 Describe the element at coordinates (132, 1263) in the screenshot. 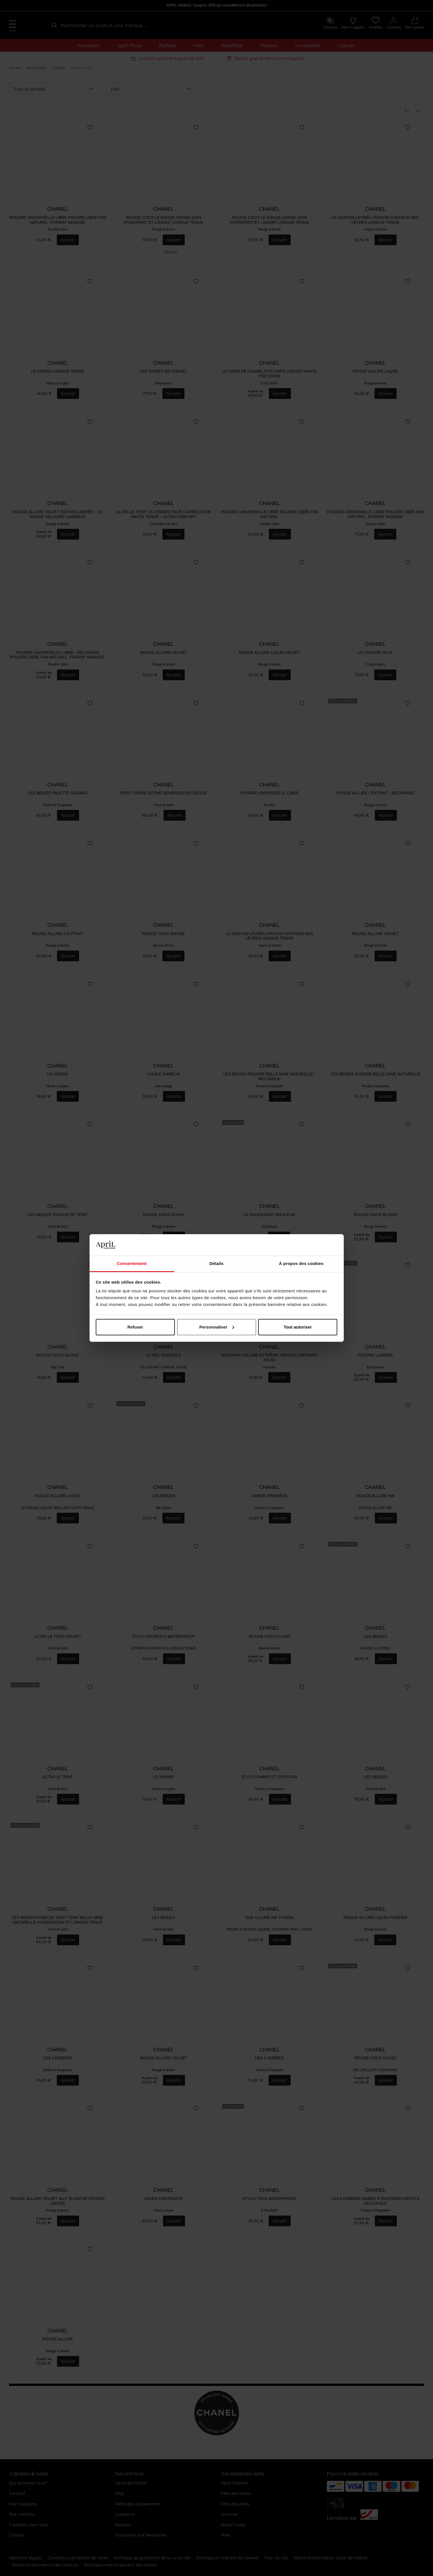

I see `Consentement [tab]` at that location.